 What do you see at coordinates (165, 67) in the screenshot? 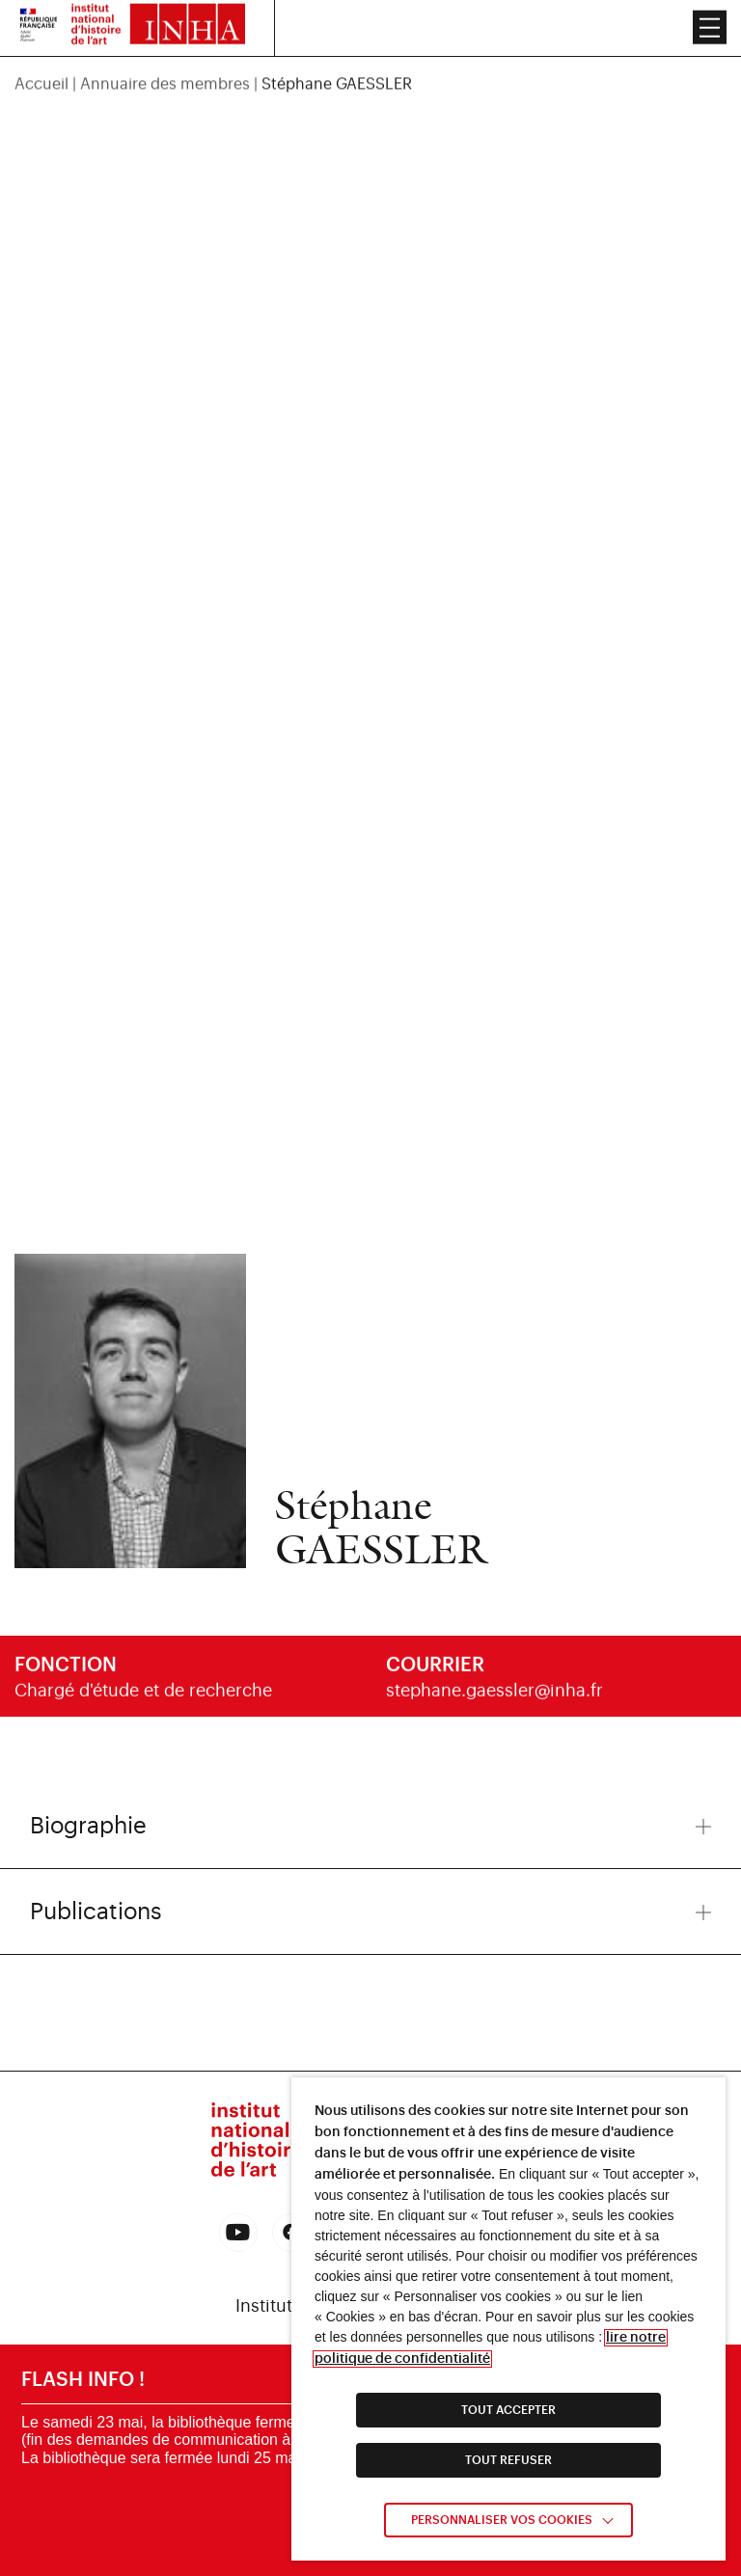
I see `Annuaire des membres [link]` at bounding box center [165, 67].